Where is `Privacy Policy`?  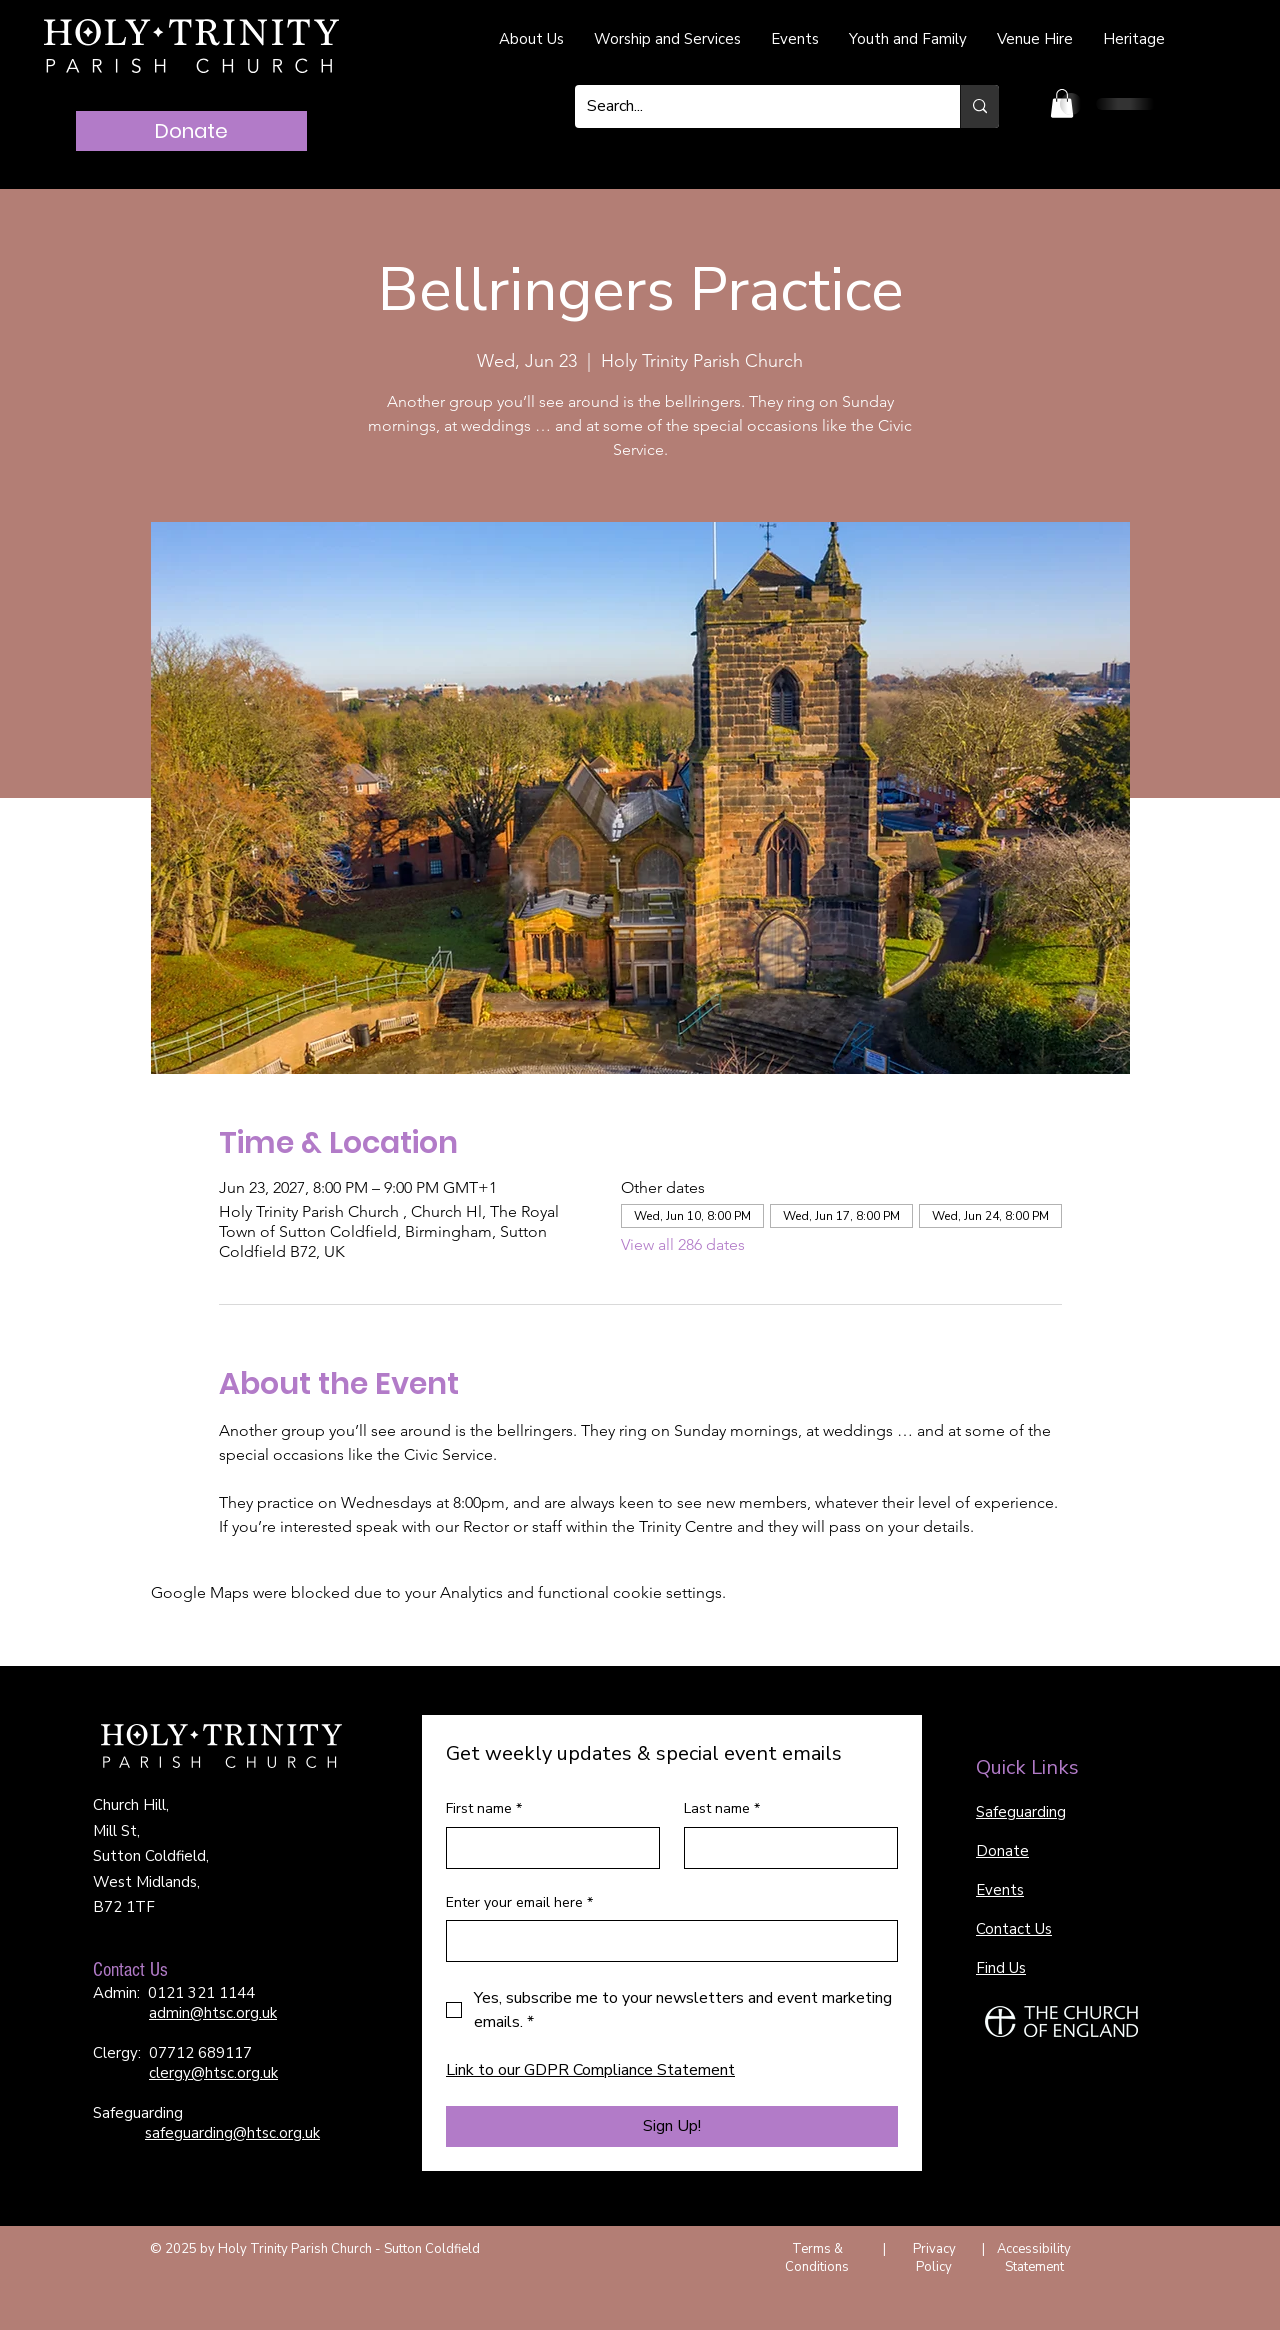
Privacy Policy is located at coordinates (934, 2258).